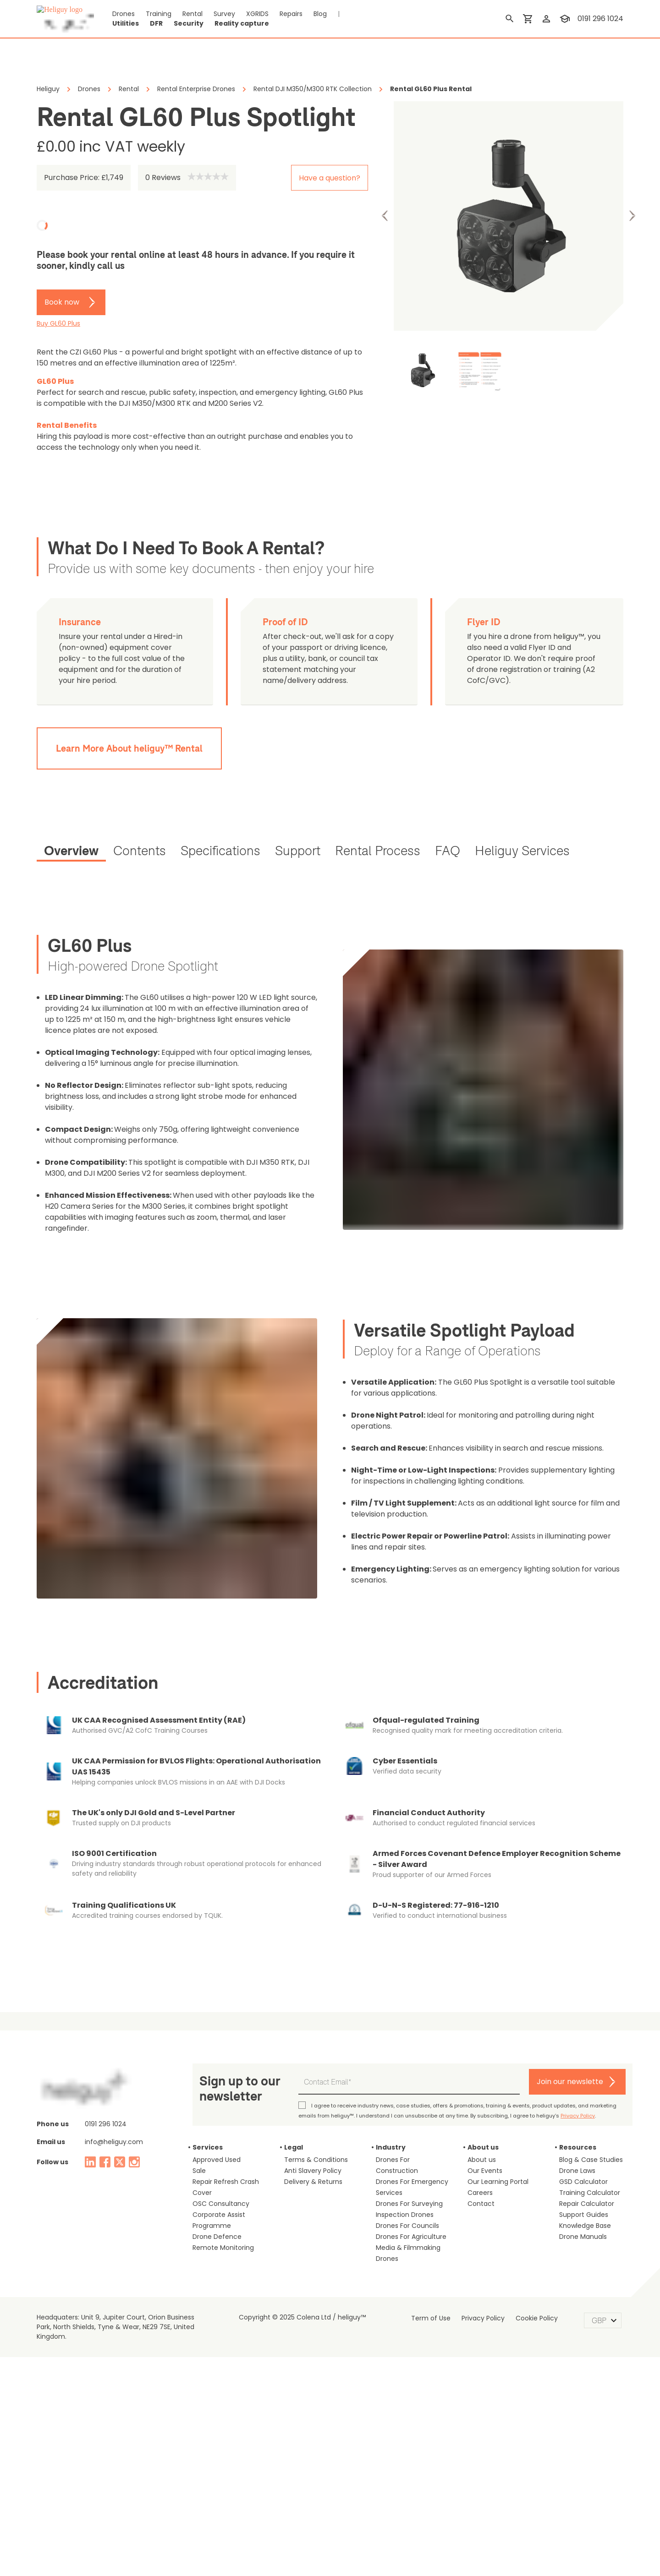  What do you see at coordinates (108, 2079) in the screenshot?
I see `info@heliguy.com` at bounding box center [108, 2079].